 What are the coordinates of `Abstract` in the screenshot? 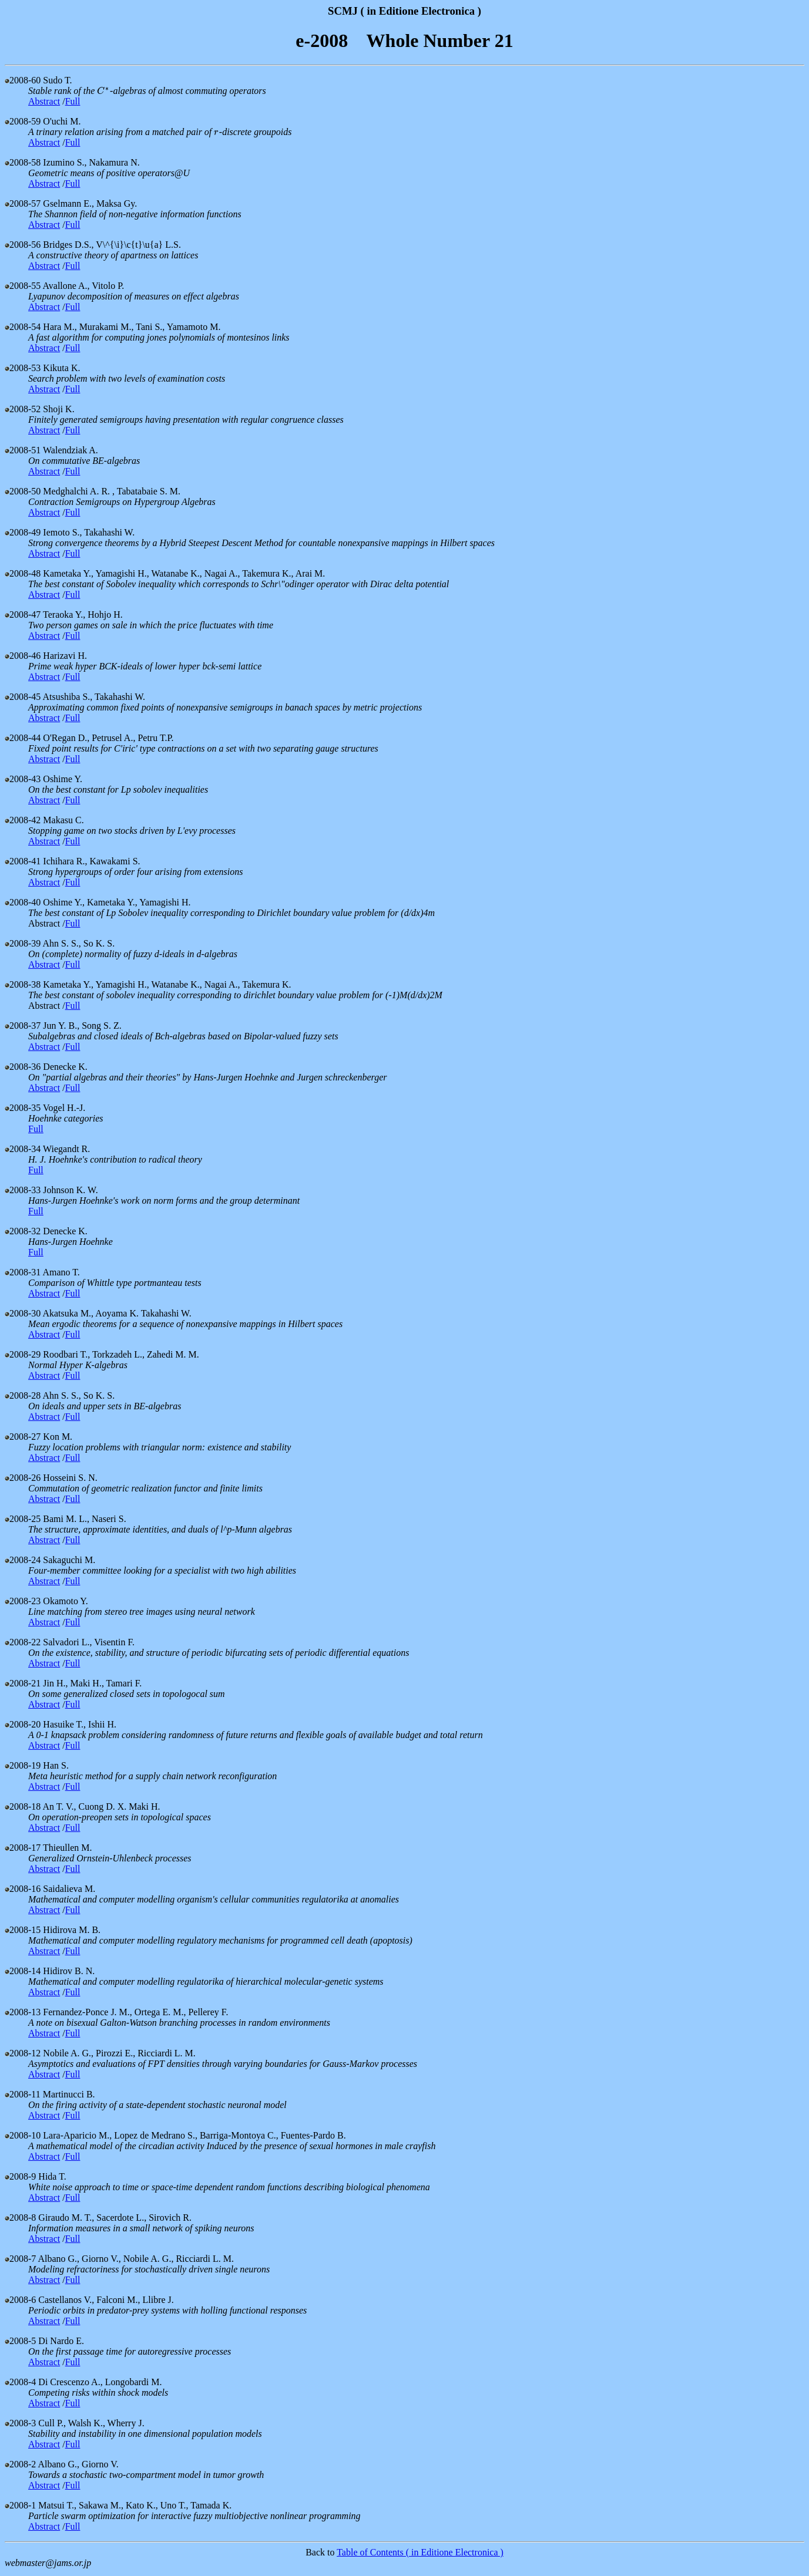 It's located at (44, 101).